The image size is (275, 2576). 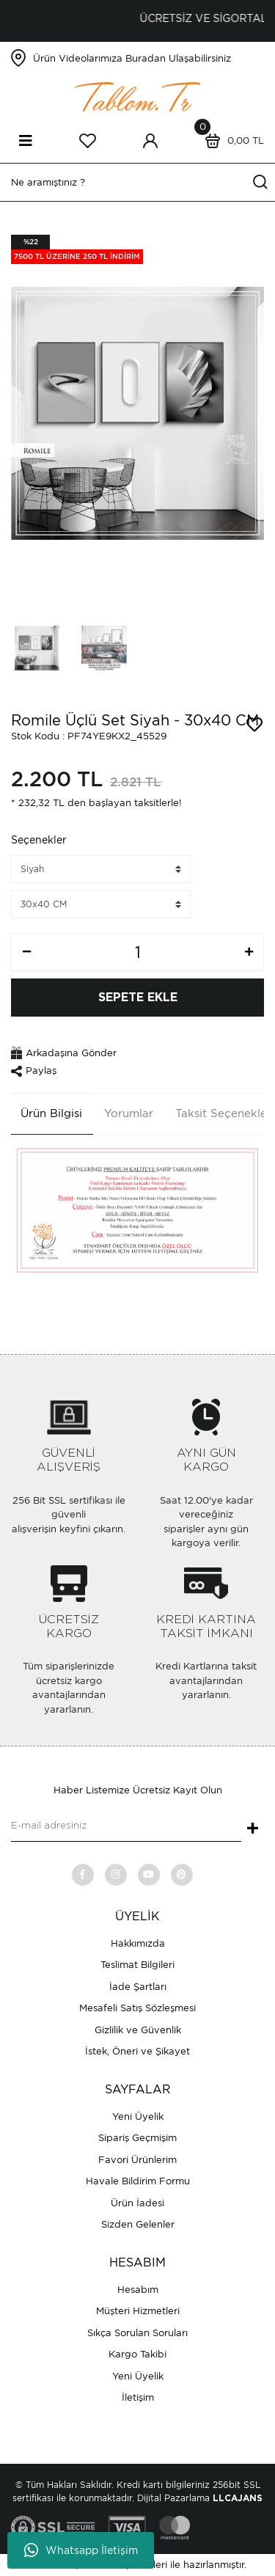 What do you see at coordinates (137, 182) in the screenshot?
I see `[Search]` at bounding box center [137, 182].